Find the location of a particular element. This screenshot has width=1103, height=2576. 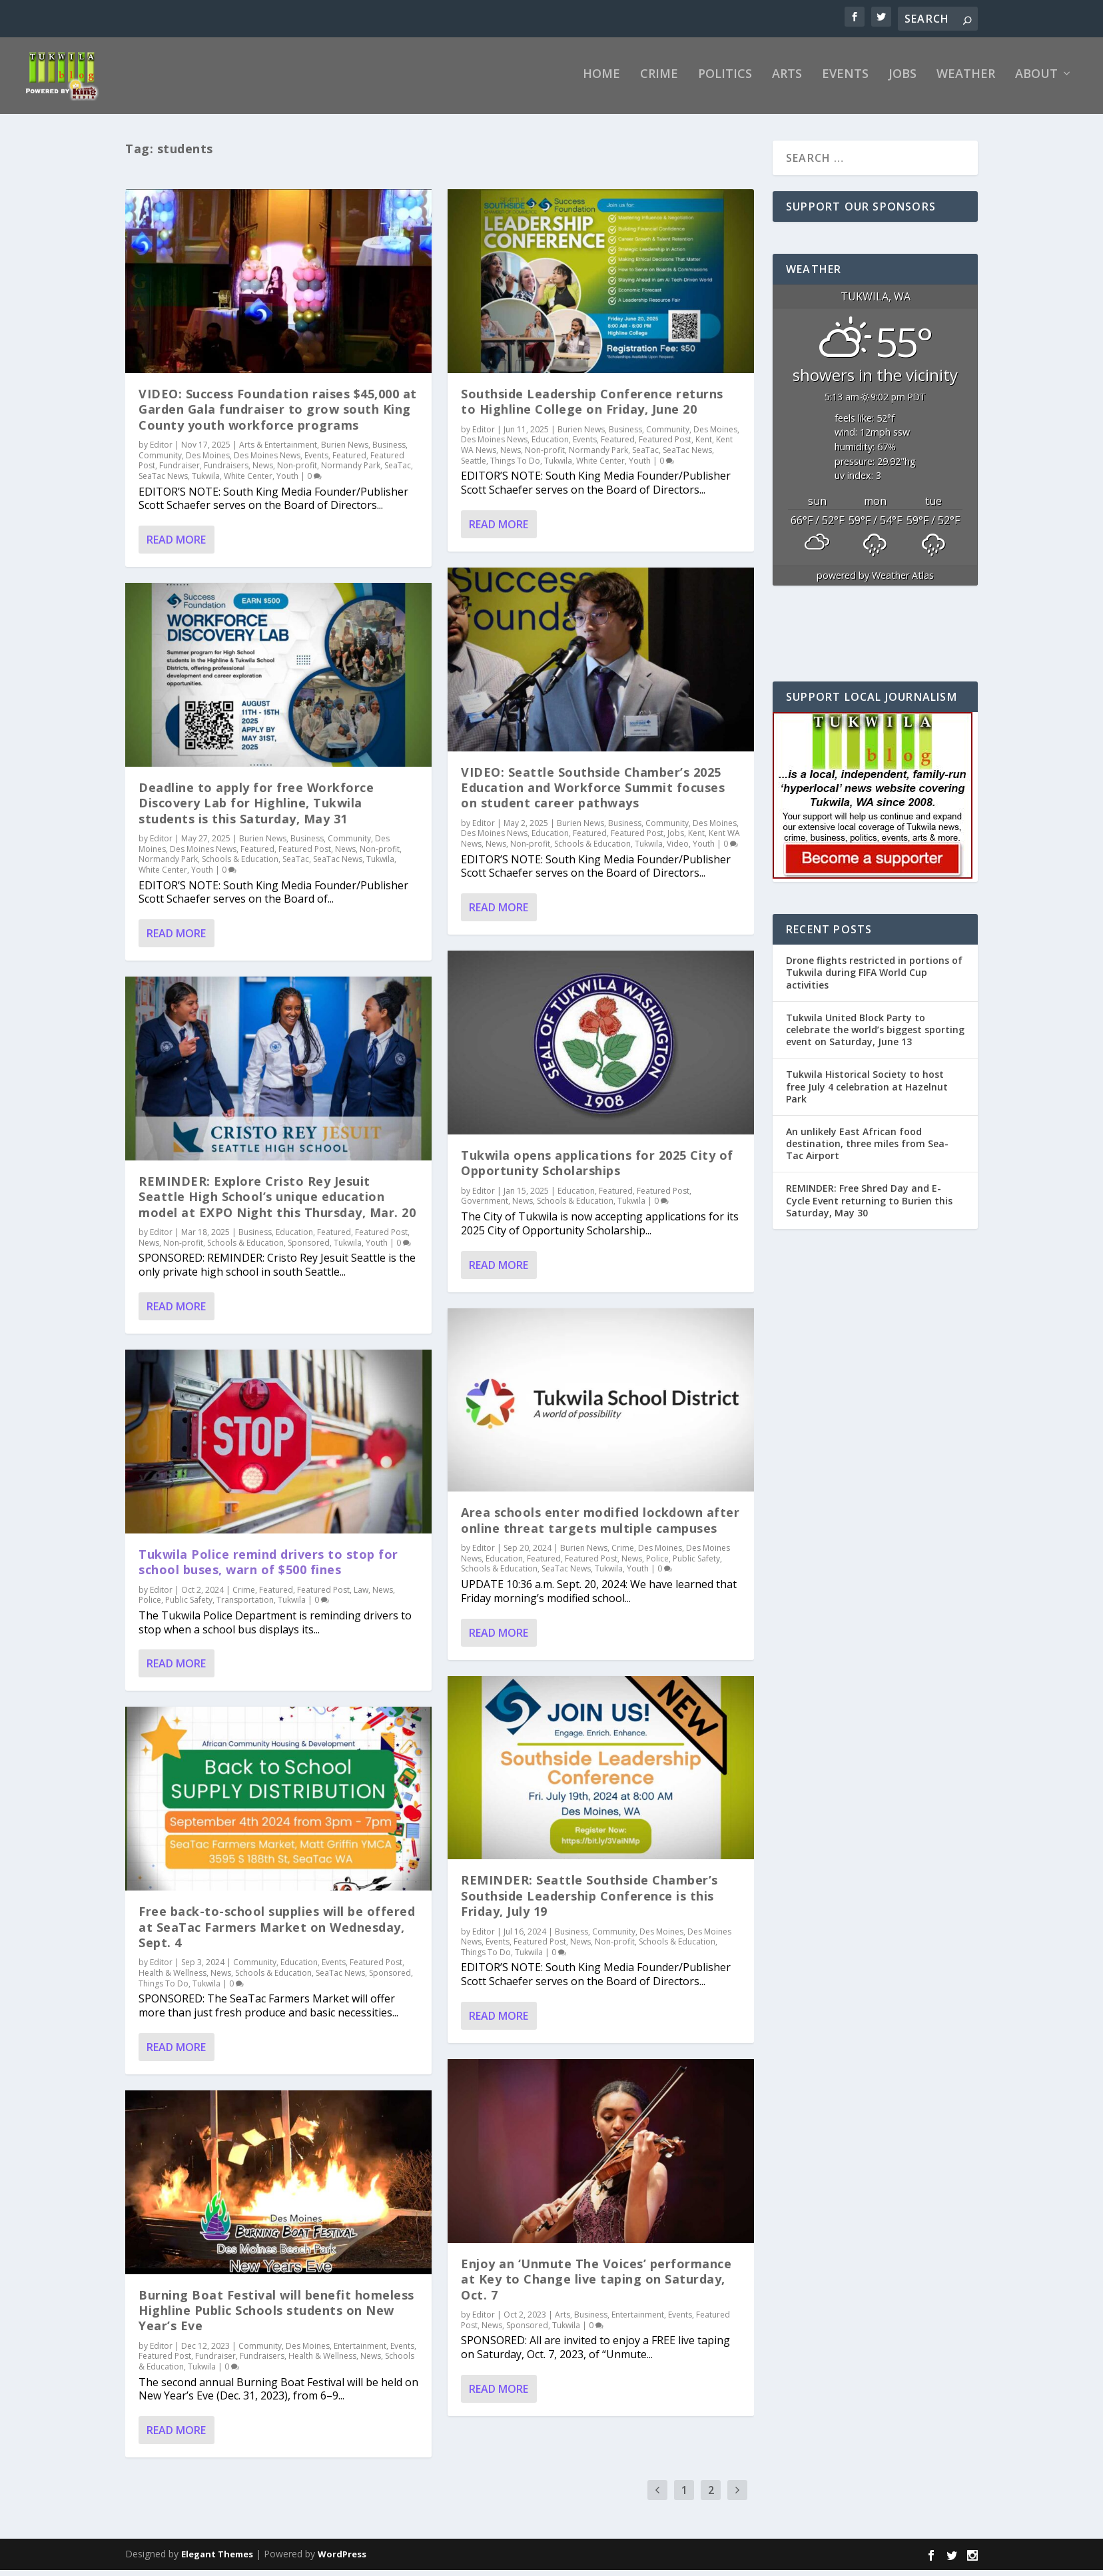

Government is located at coordinates (484, 1206).